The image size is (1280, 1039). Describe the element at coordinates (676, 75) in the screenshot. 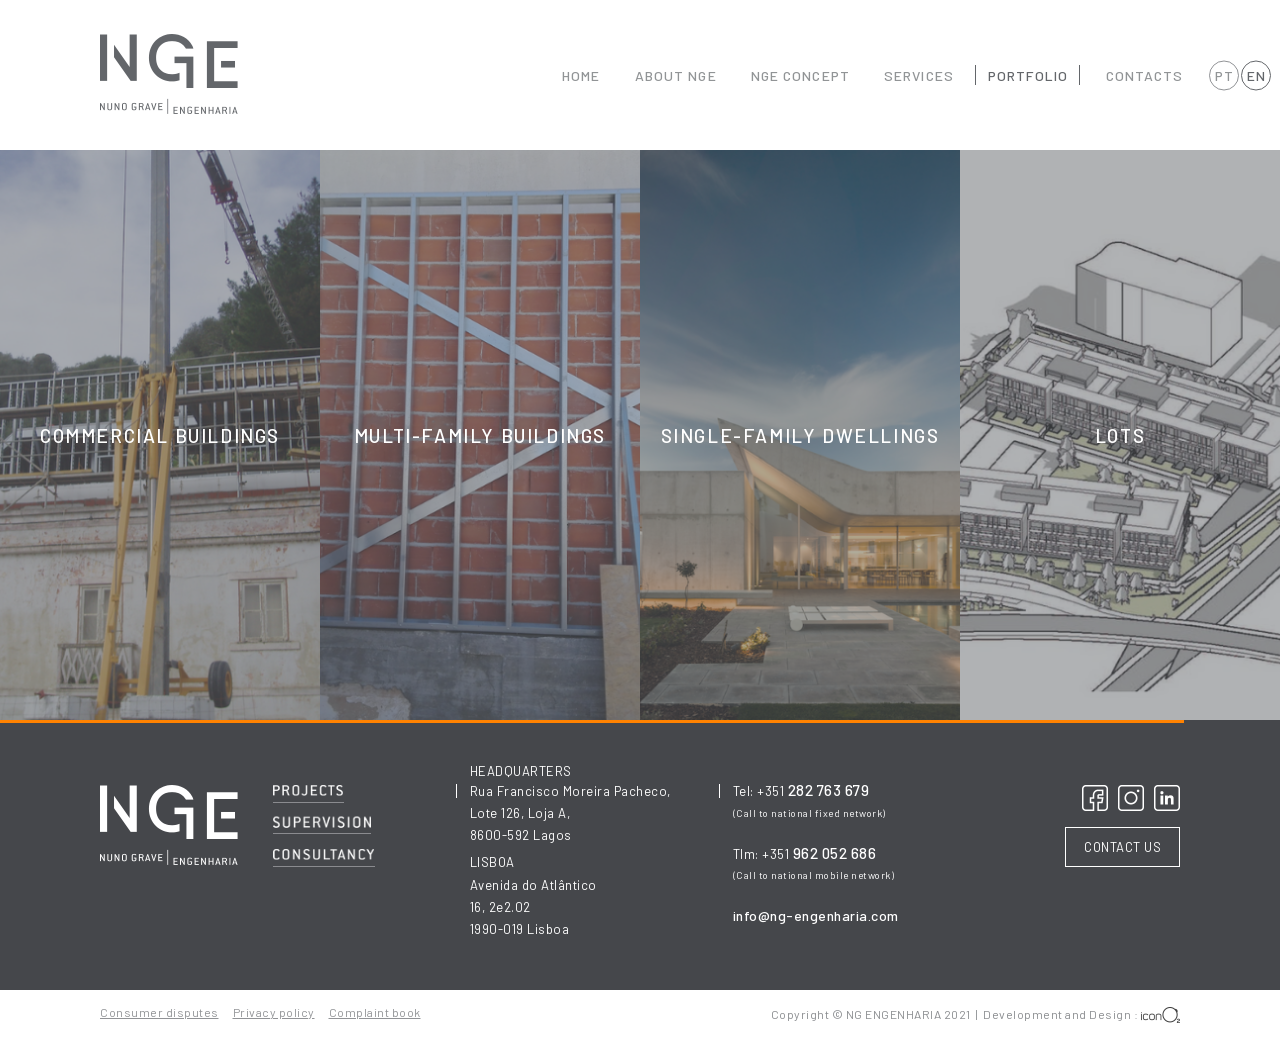

I see `ABOUT NGE` at that location.